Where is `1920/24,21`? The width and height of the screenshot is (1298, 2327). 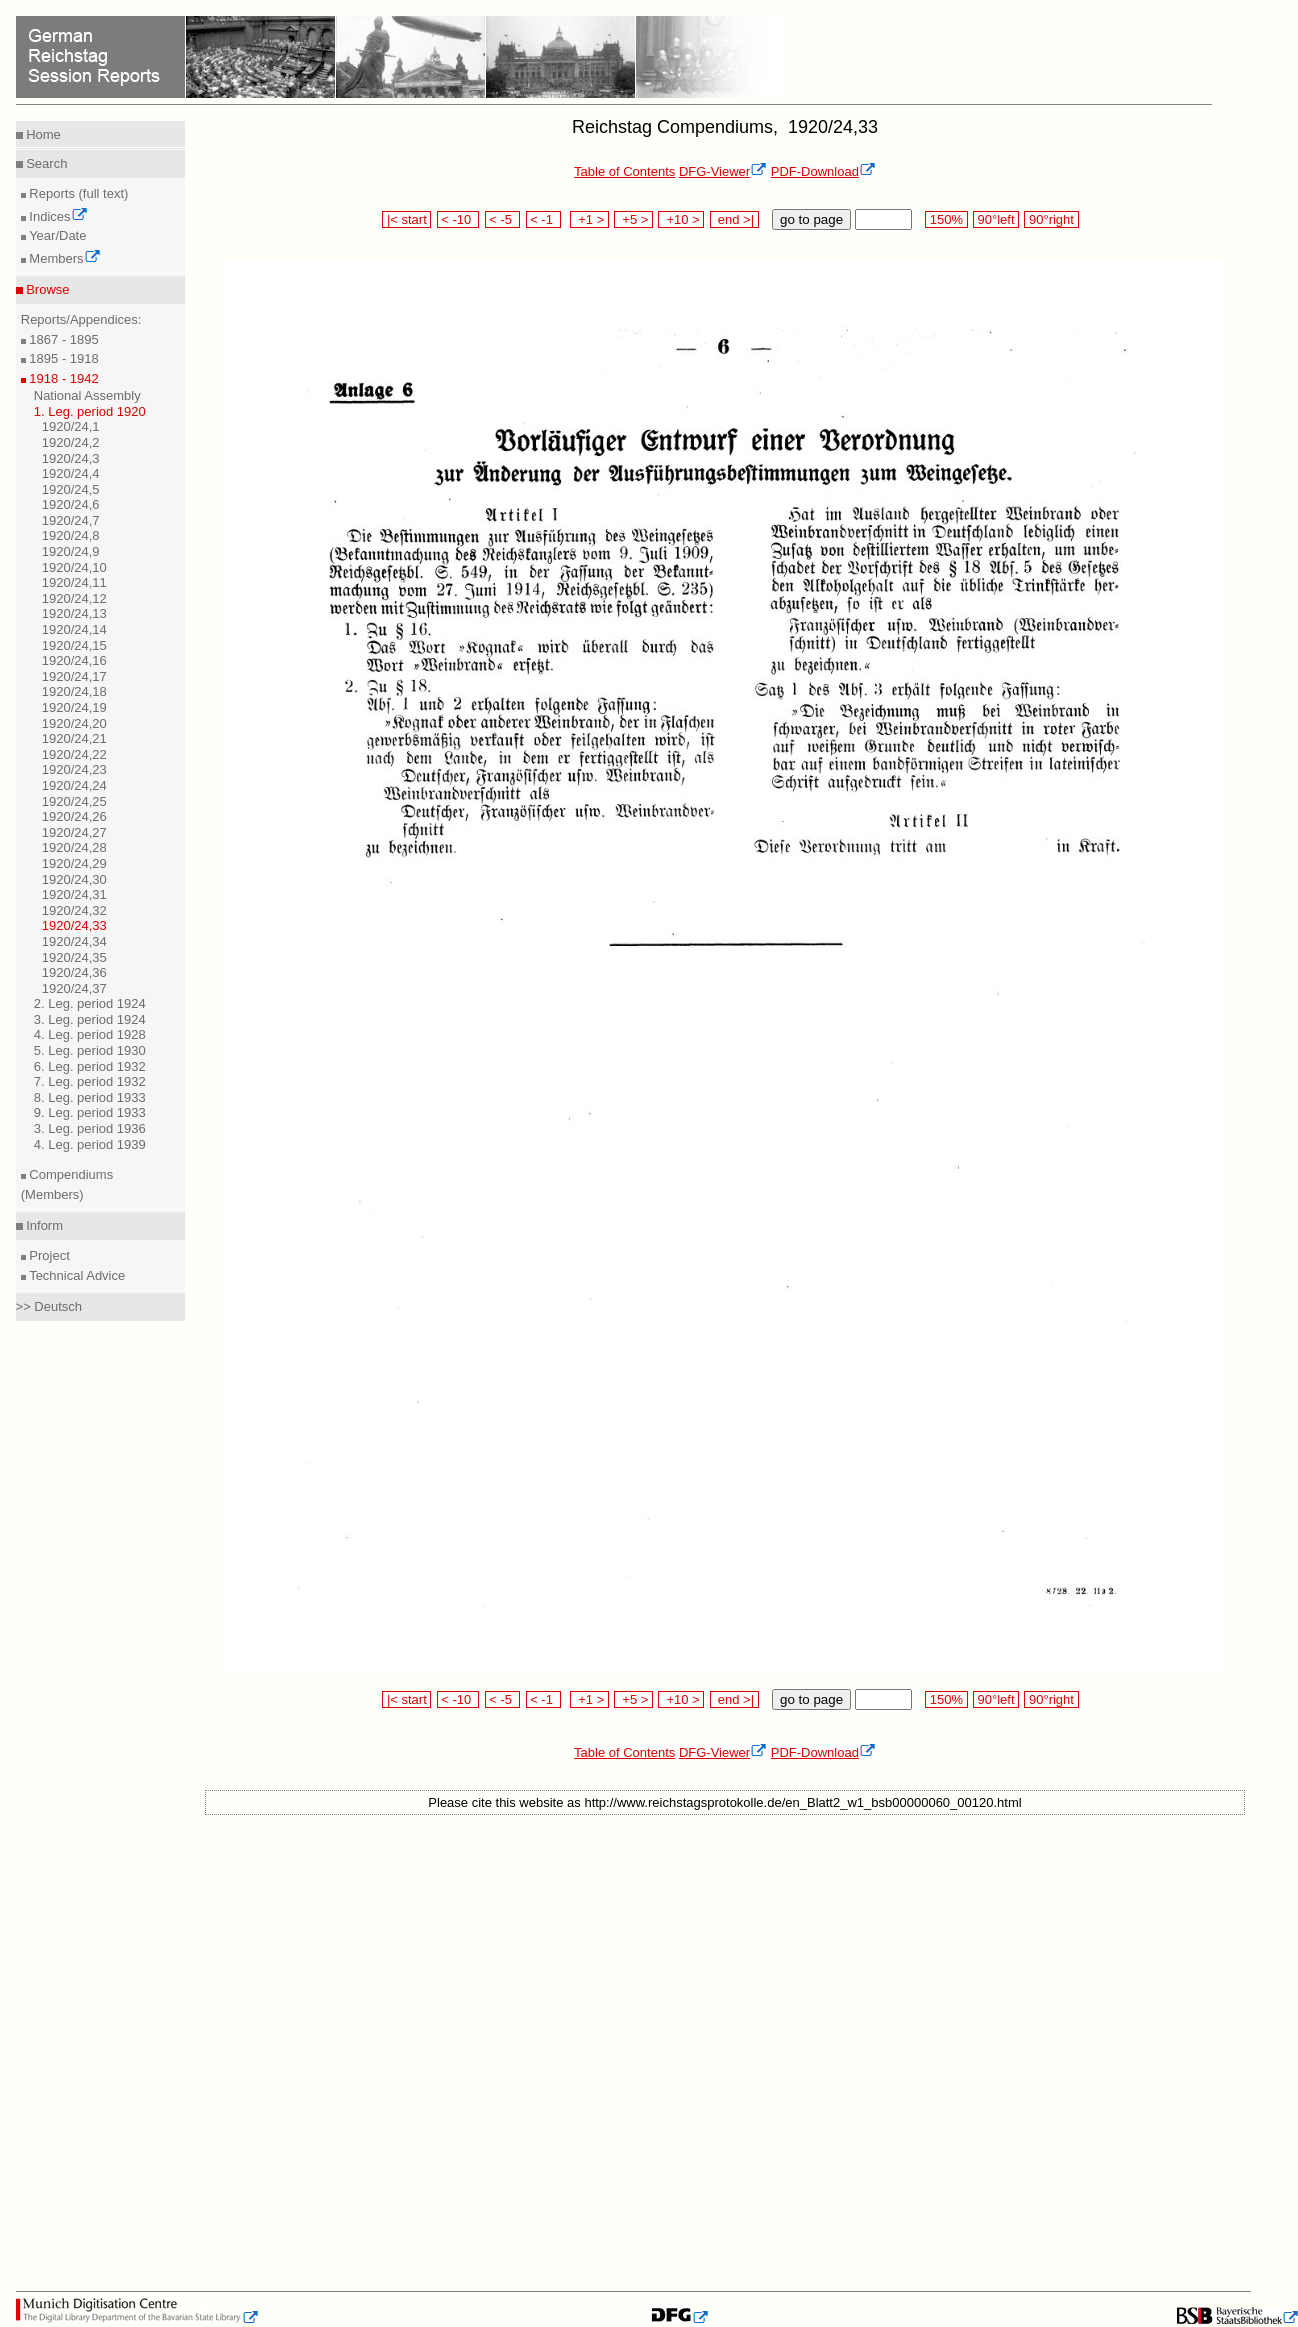
1920/24,21 is located at coordinates (74, 738).